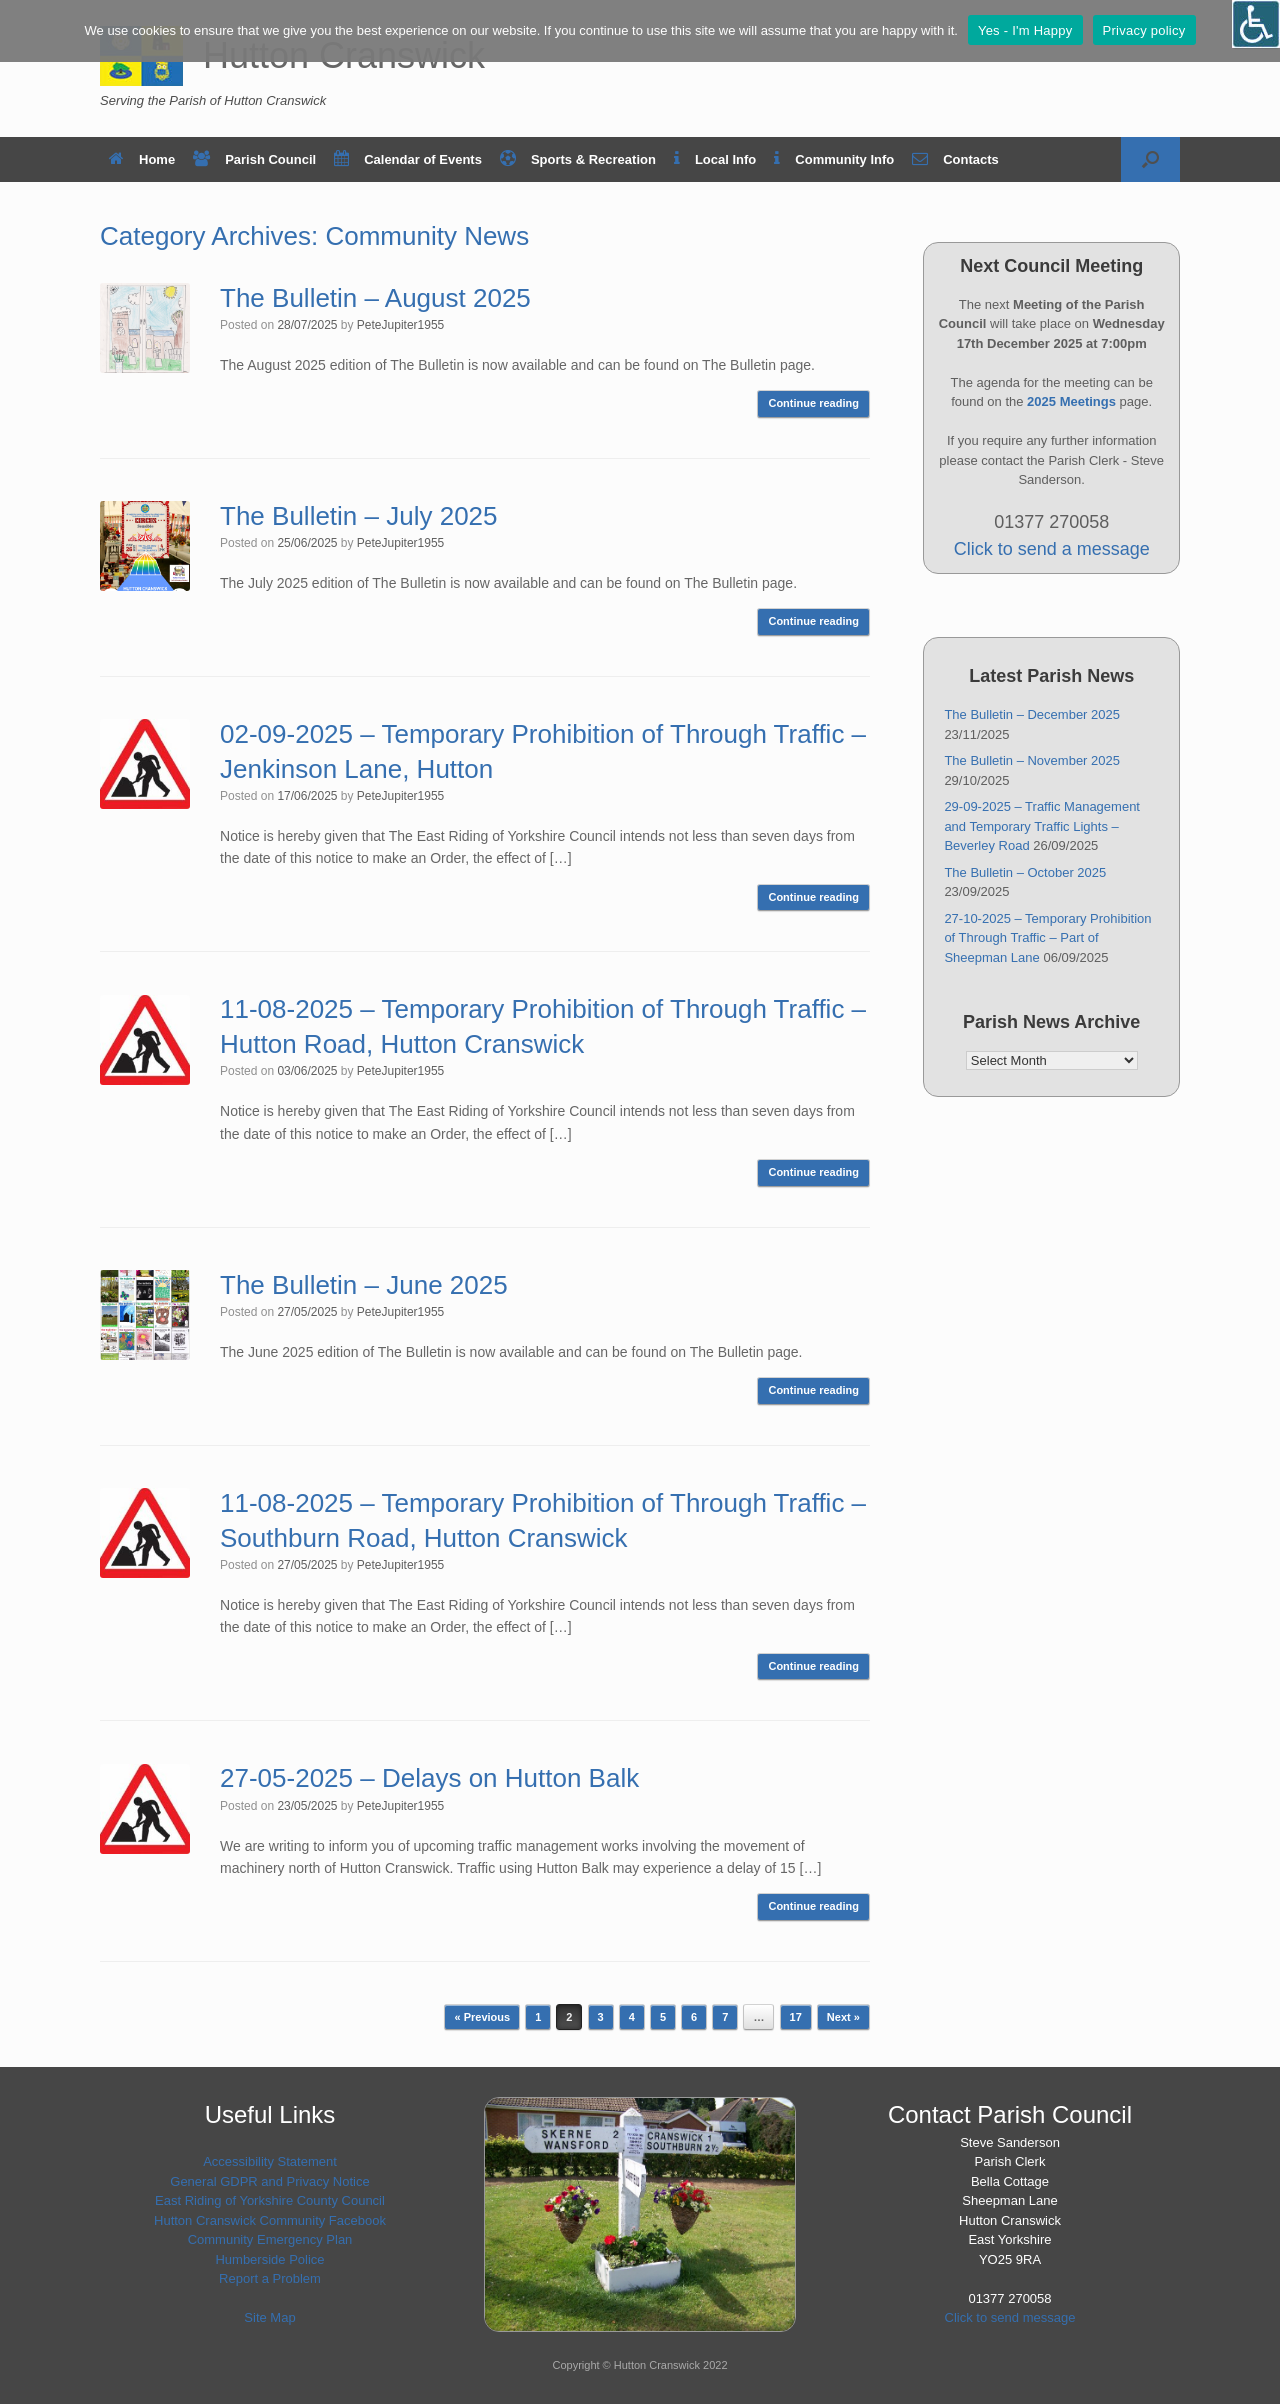 This screenshot has height=2404, width=1280. Describe the element at coordinates (1052, 549) in the screenshot. I see `Click to send a message` at that location.